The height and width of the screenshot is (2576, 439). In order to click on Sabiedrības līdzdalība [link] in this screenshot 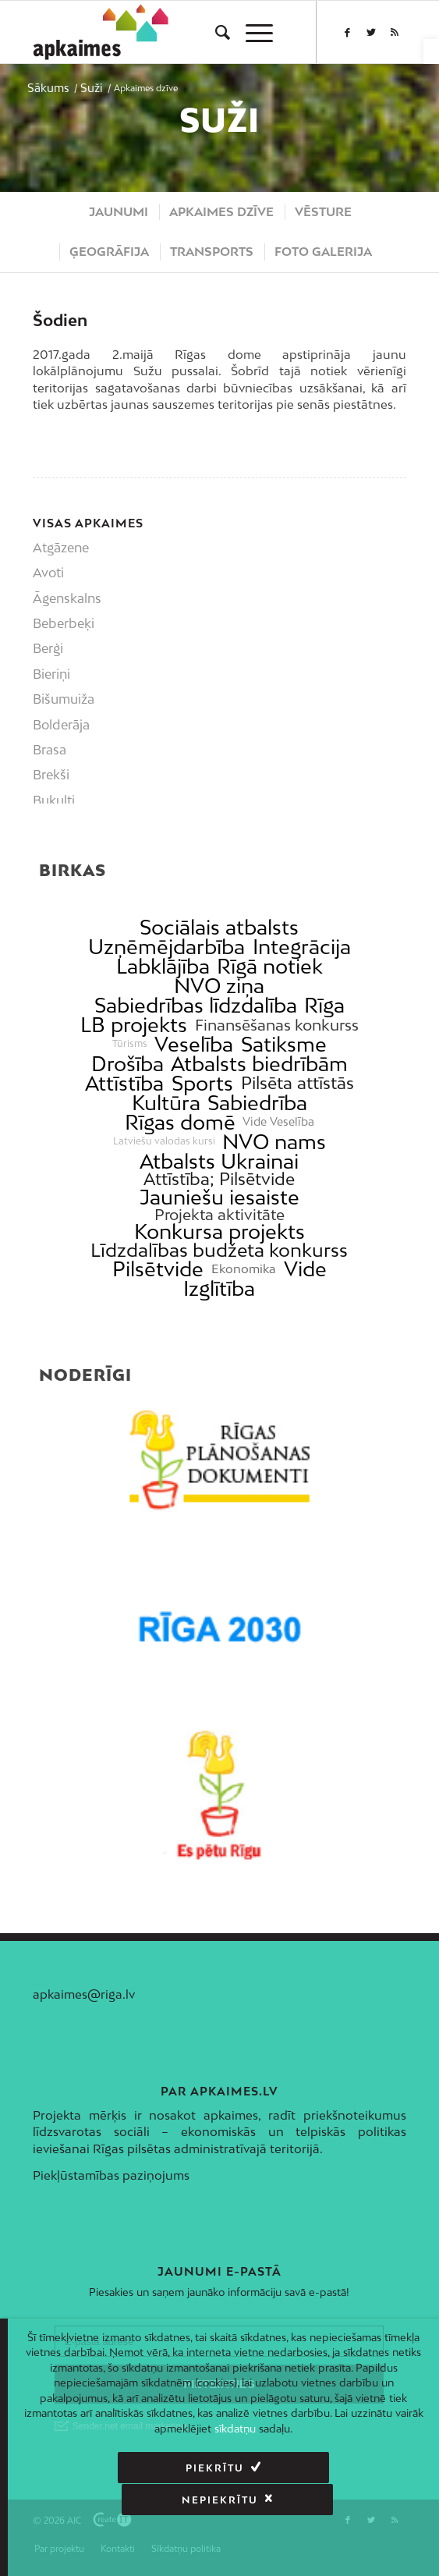, I will do `click(195, 1005)`.